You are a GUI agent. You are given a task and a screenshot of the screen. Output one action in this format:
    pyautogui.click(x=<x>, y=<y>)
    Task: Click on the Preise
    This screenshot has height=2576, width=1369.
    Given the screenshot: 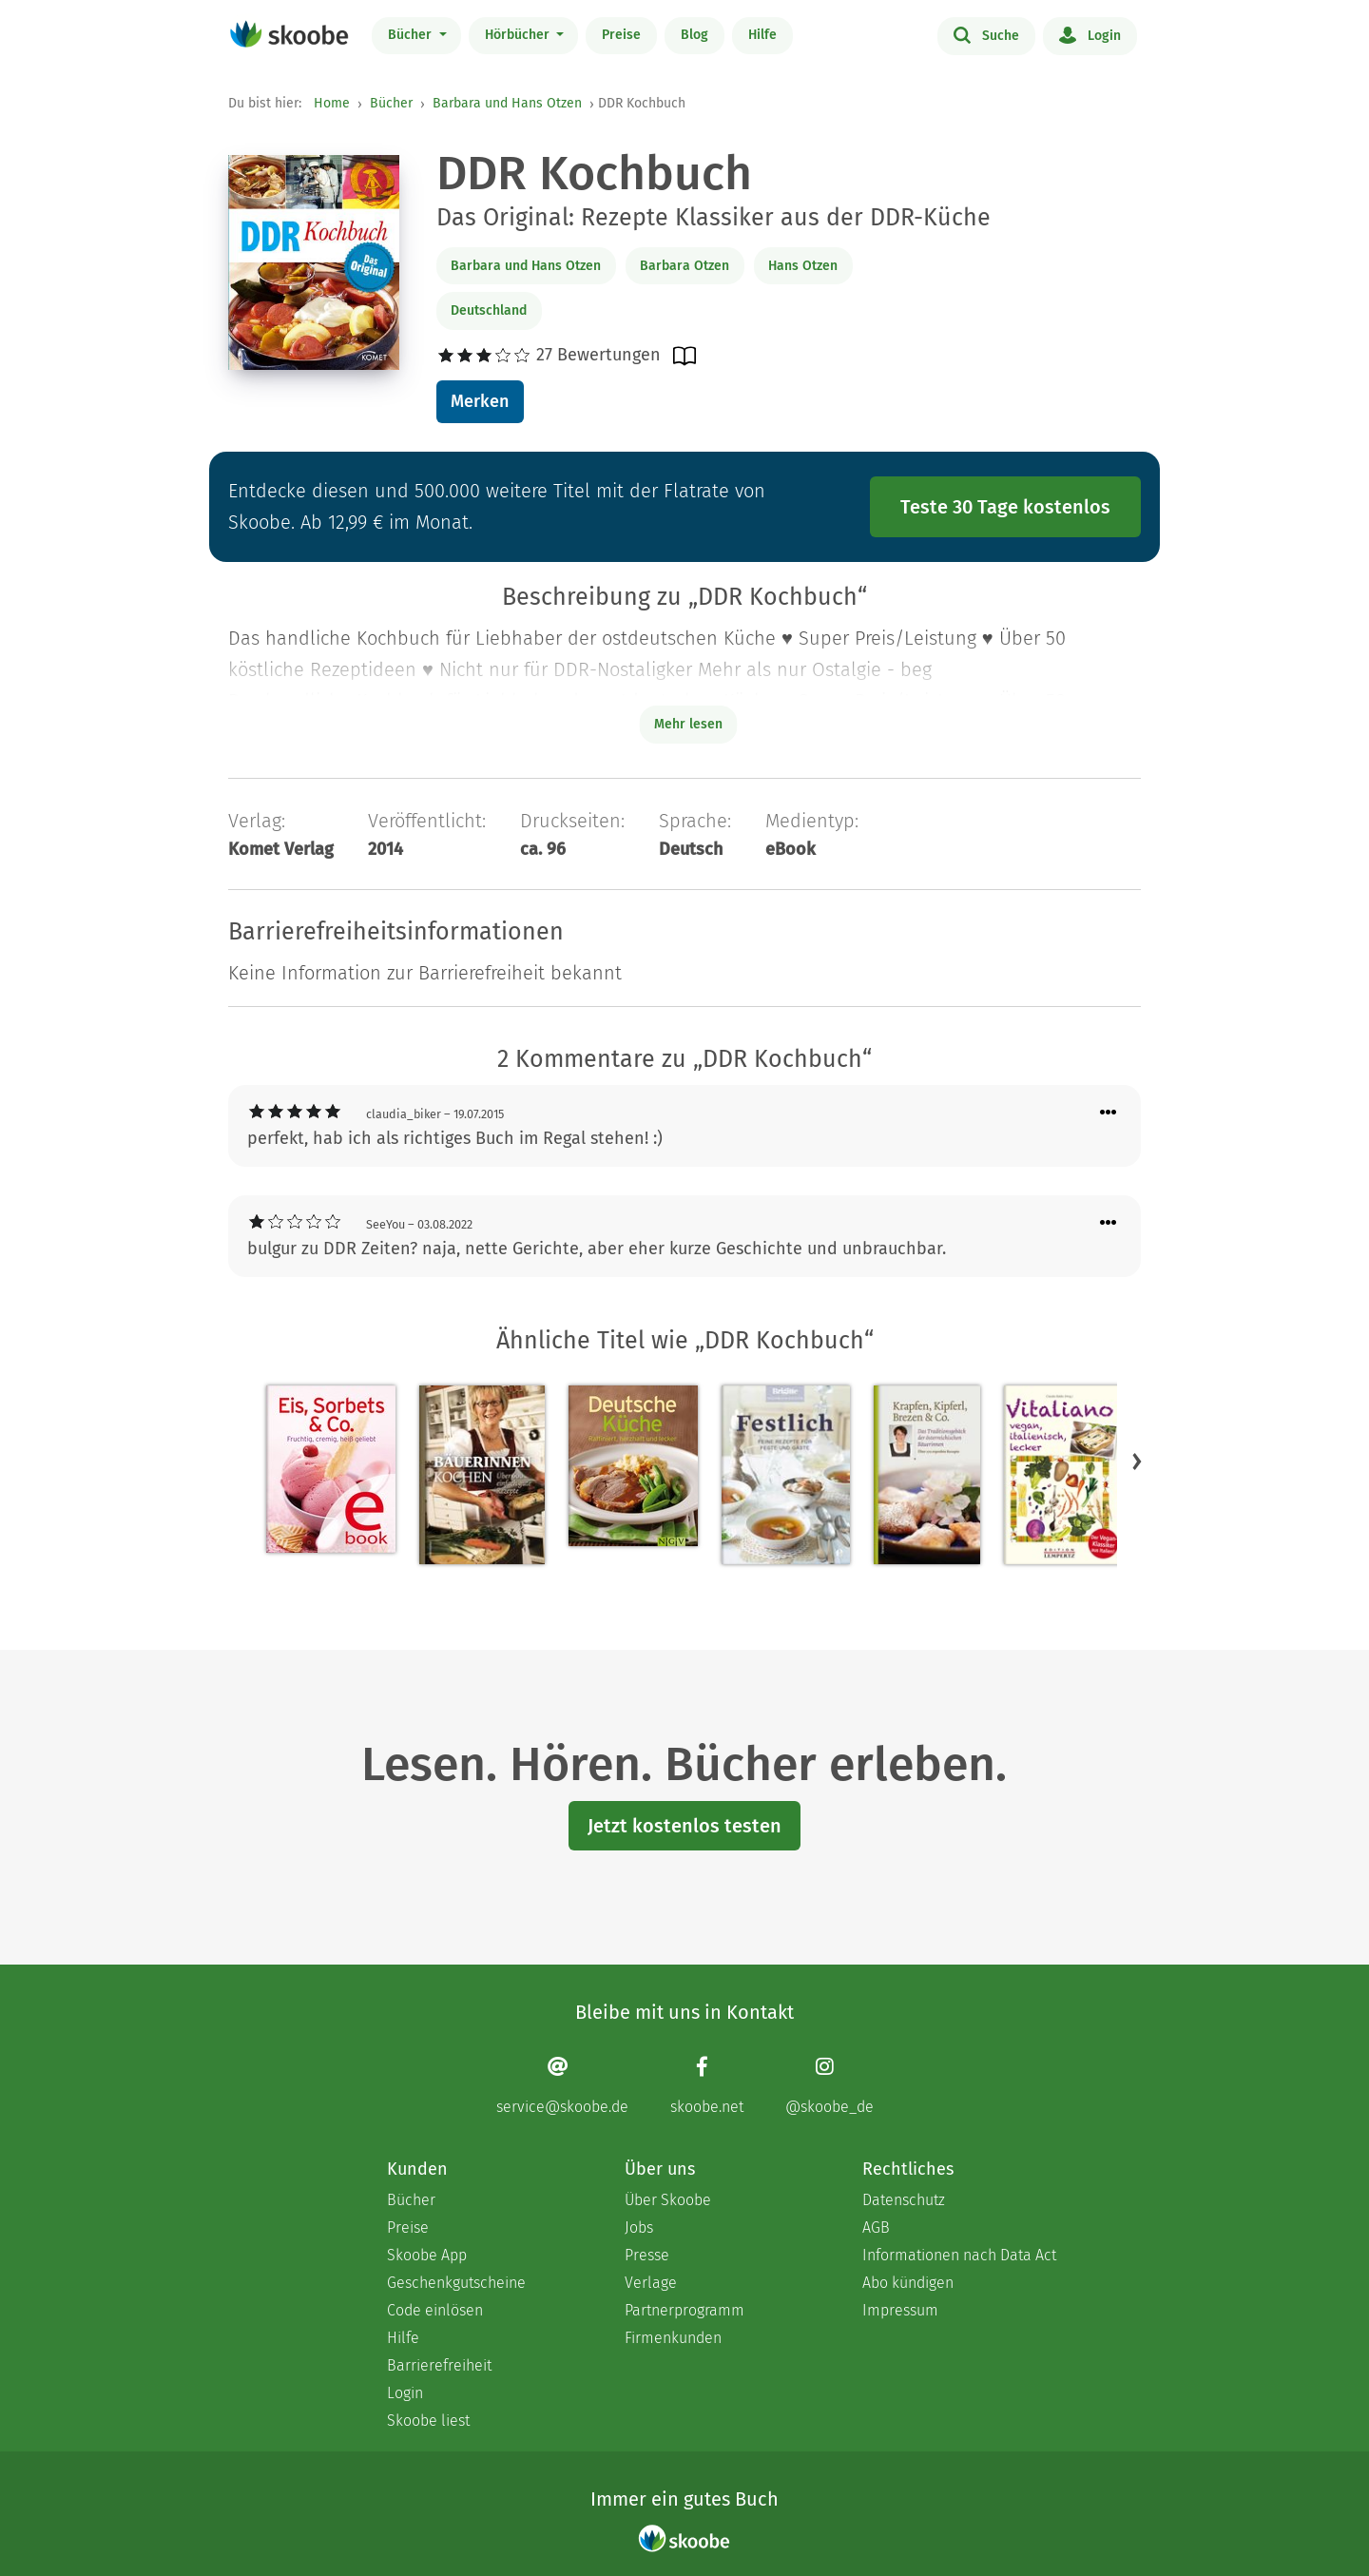 What is the action you would take?
    pyautogui.click(x=621, y=35)
    